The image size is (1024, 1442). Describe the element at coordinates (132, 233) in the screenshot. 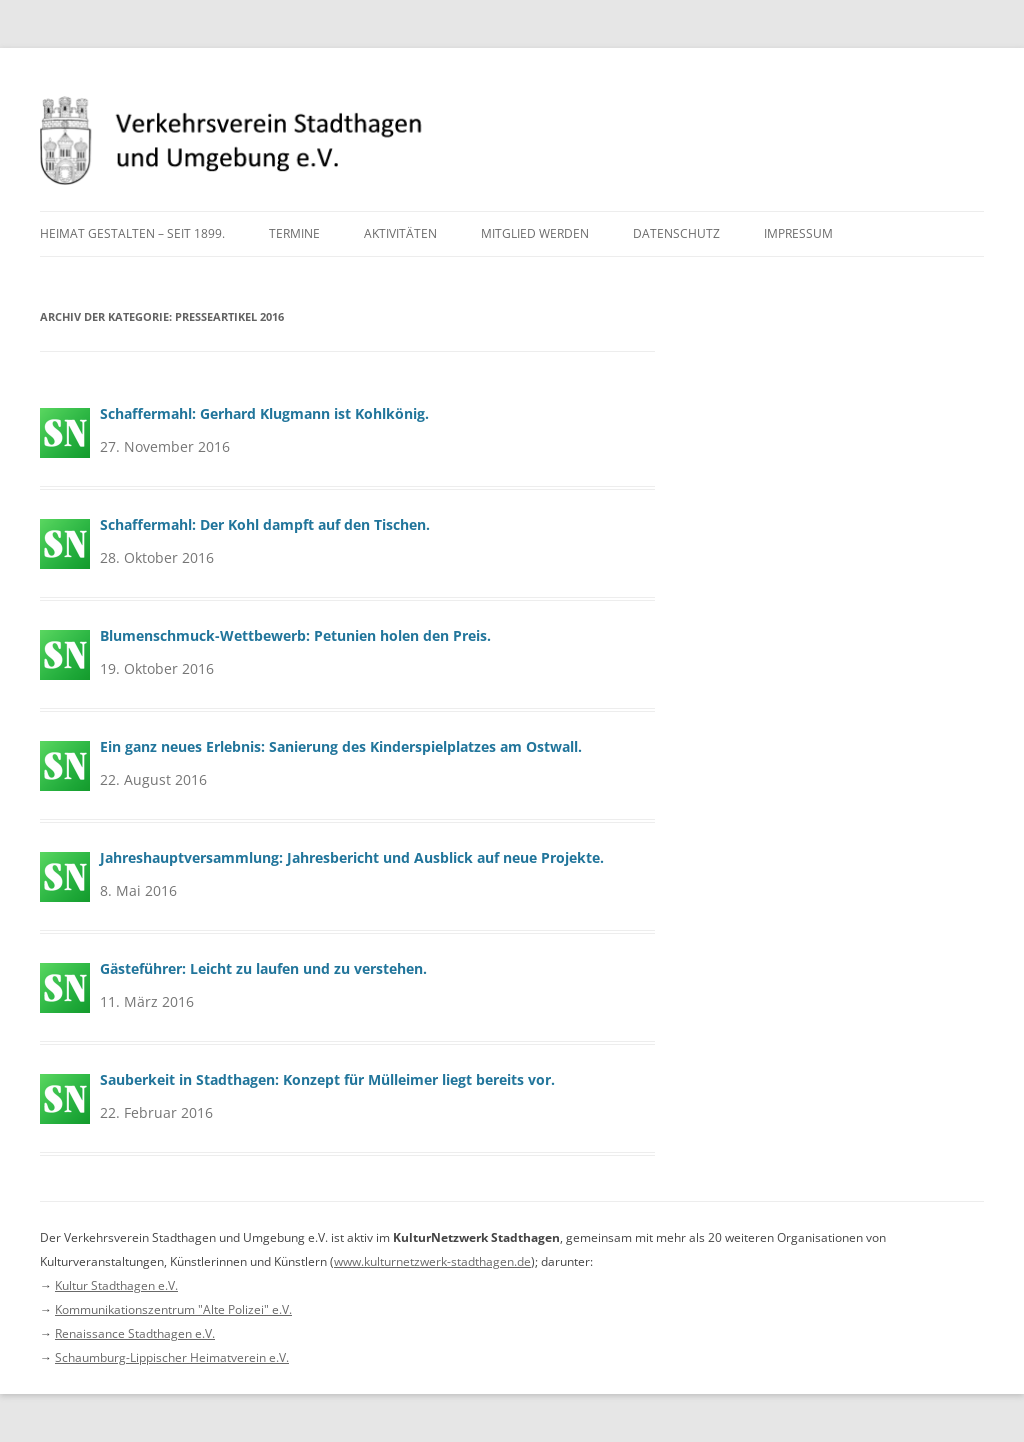

I see `Heimat gestalten – seit 1899.` at that location.